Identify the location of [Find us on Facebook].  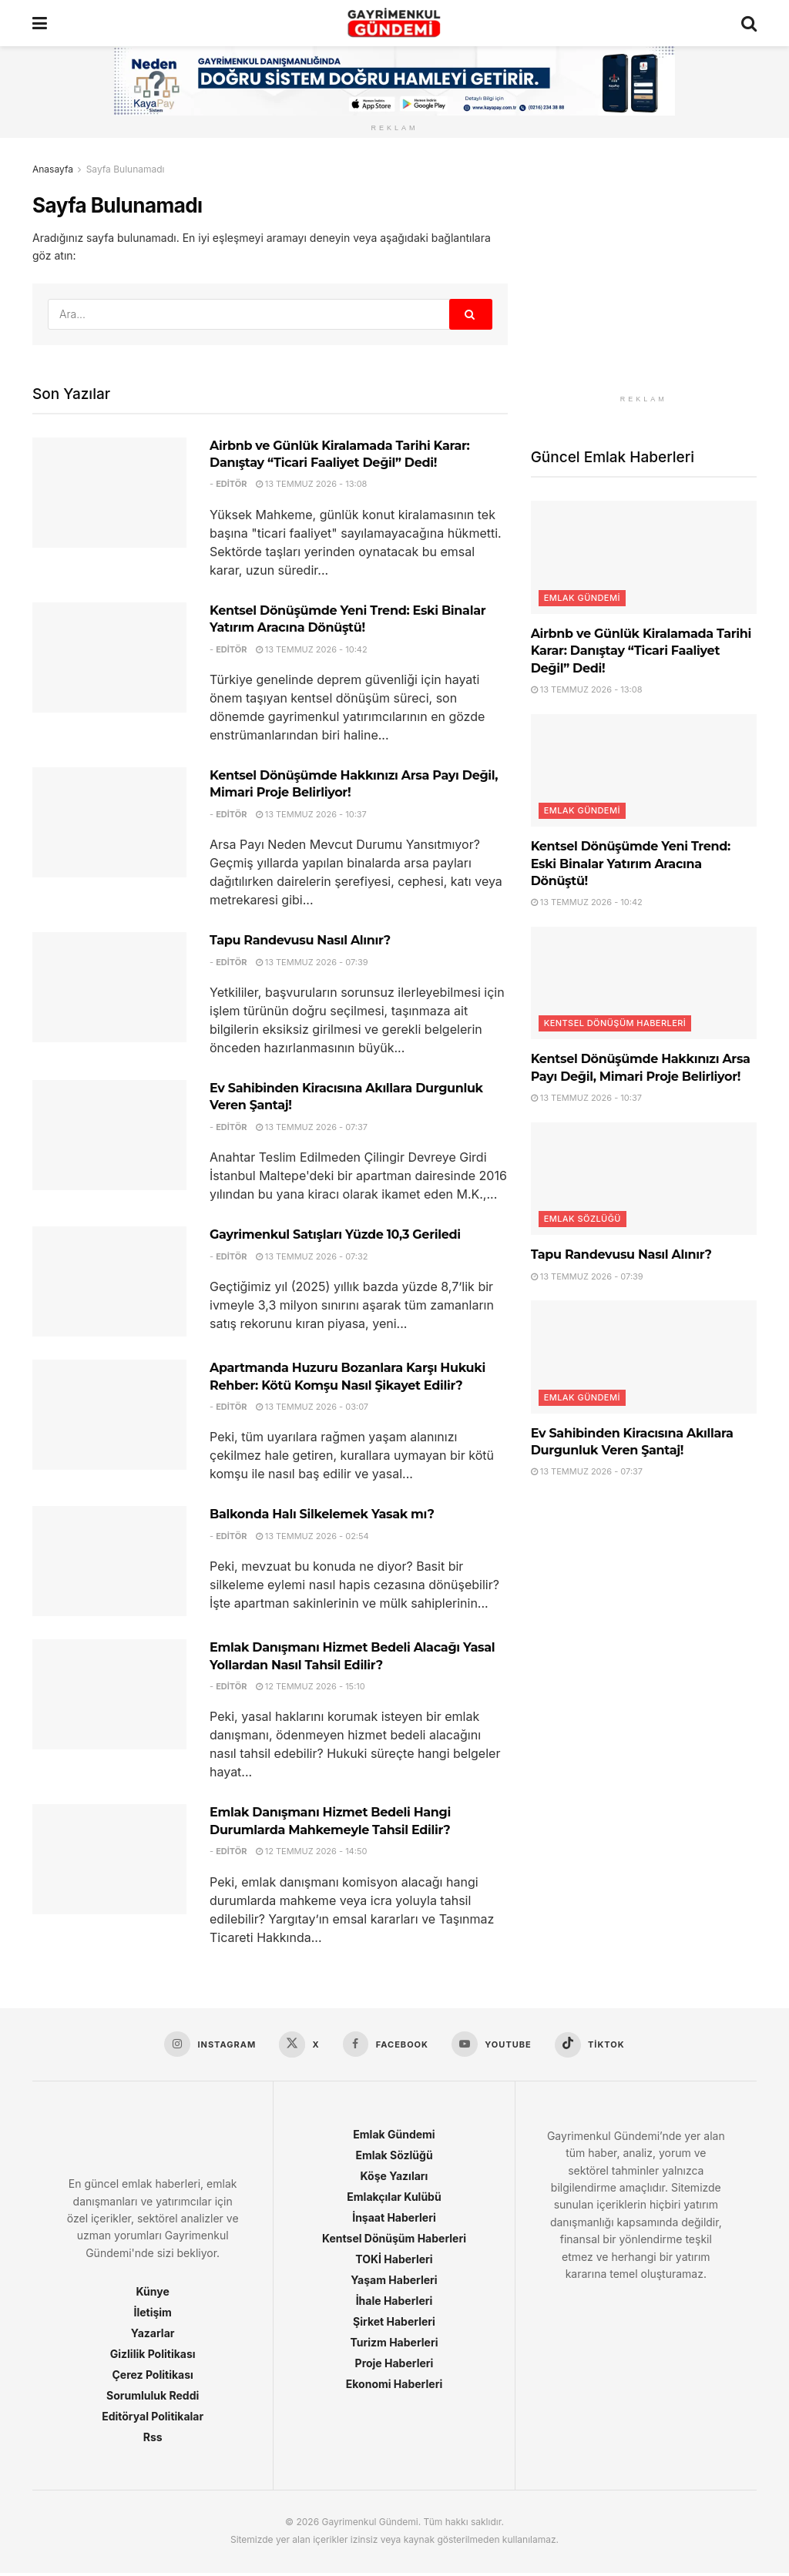
(385, 2045).